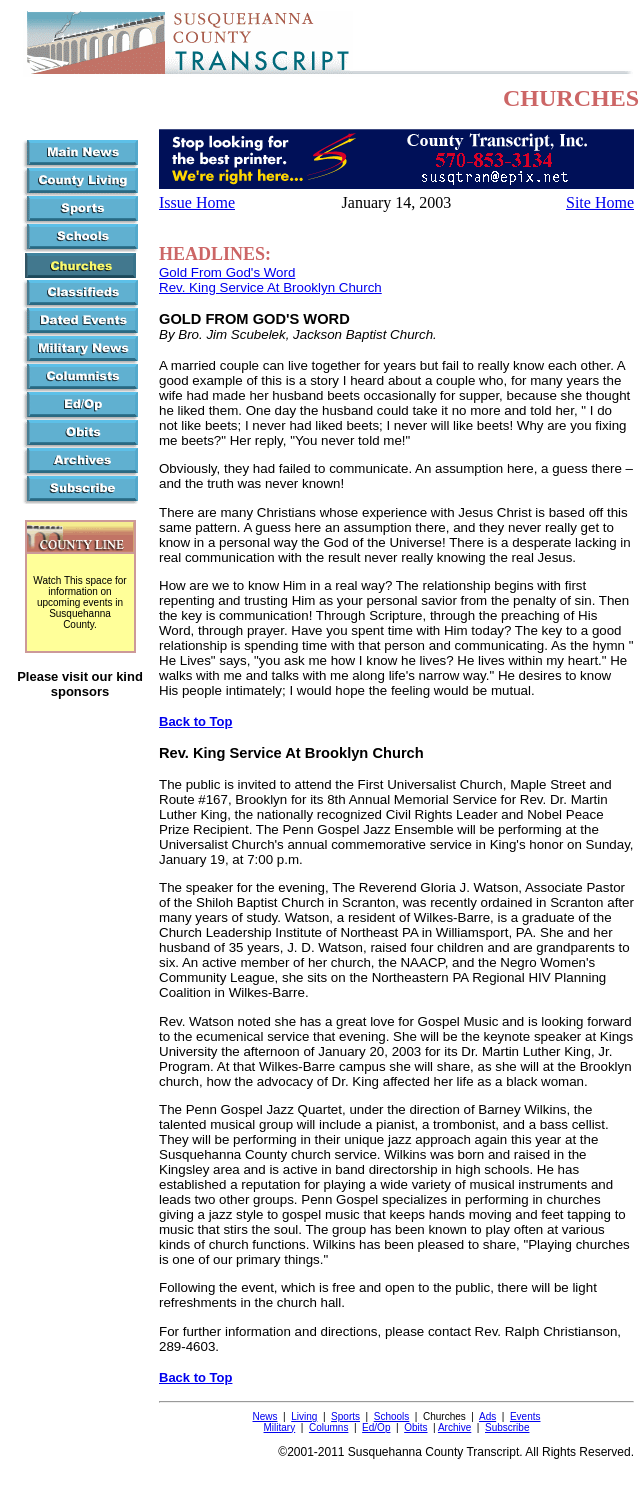 The image size is (643, 1488). Describe the element at coordinates (376, 1427) in the screenshot. I see `Ed/Op` at that location.